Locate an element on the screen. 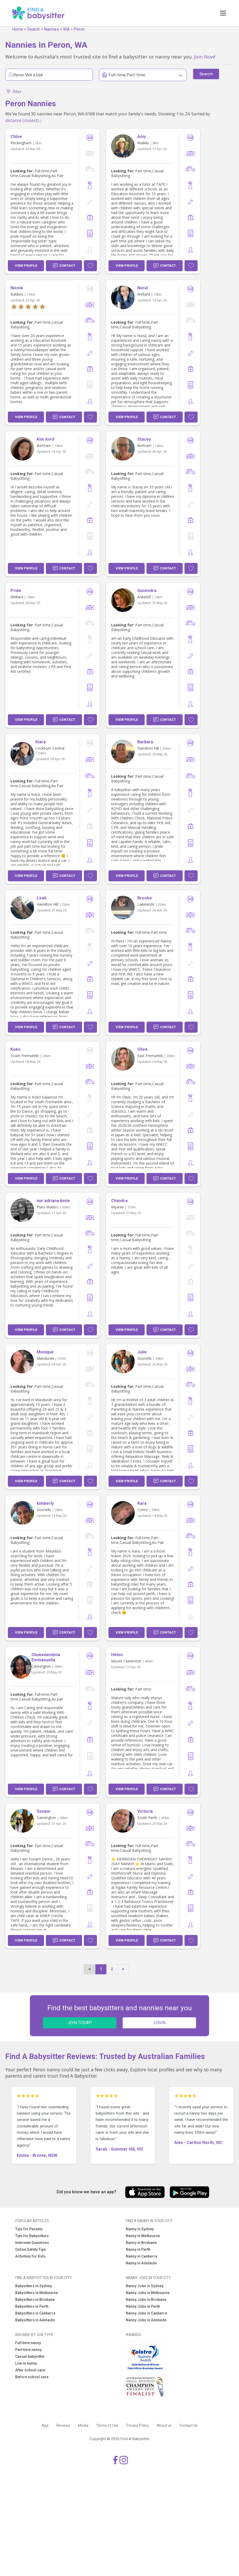 Image resolution: width=239 pixels, height=2576 pixels. Join Now is located at coordinates (204, 56).